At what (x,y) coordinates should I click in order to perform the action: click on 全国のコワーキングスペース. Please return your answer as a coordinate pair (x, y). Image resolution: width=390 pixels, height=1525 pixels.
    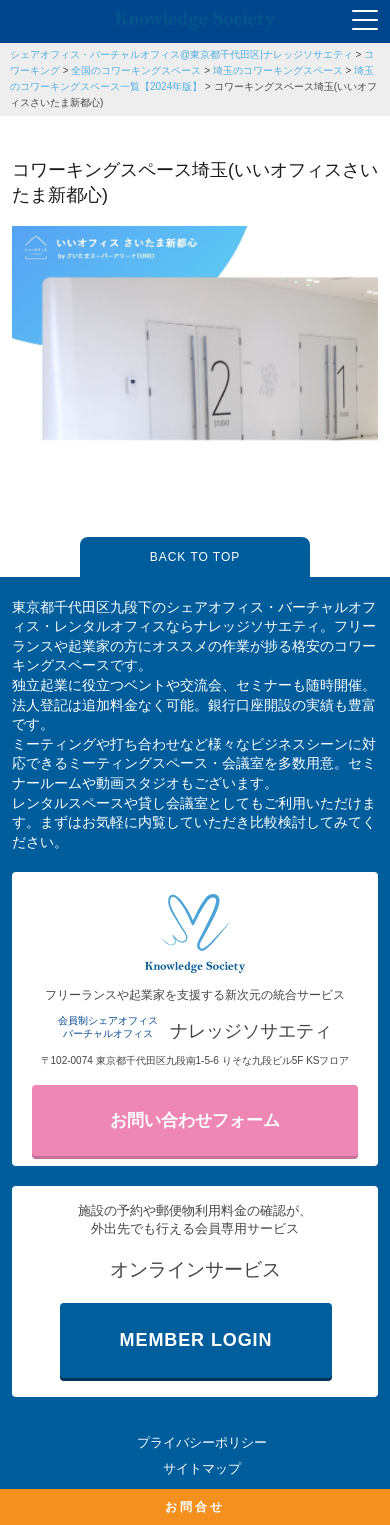
    Looking at the image, I should click on (136, 70).